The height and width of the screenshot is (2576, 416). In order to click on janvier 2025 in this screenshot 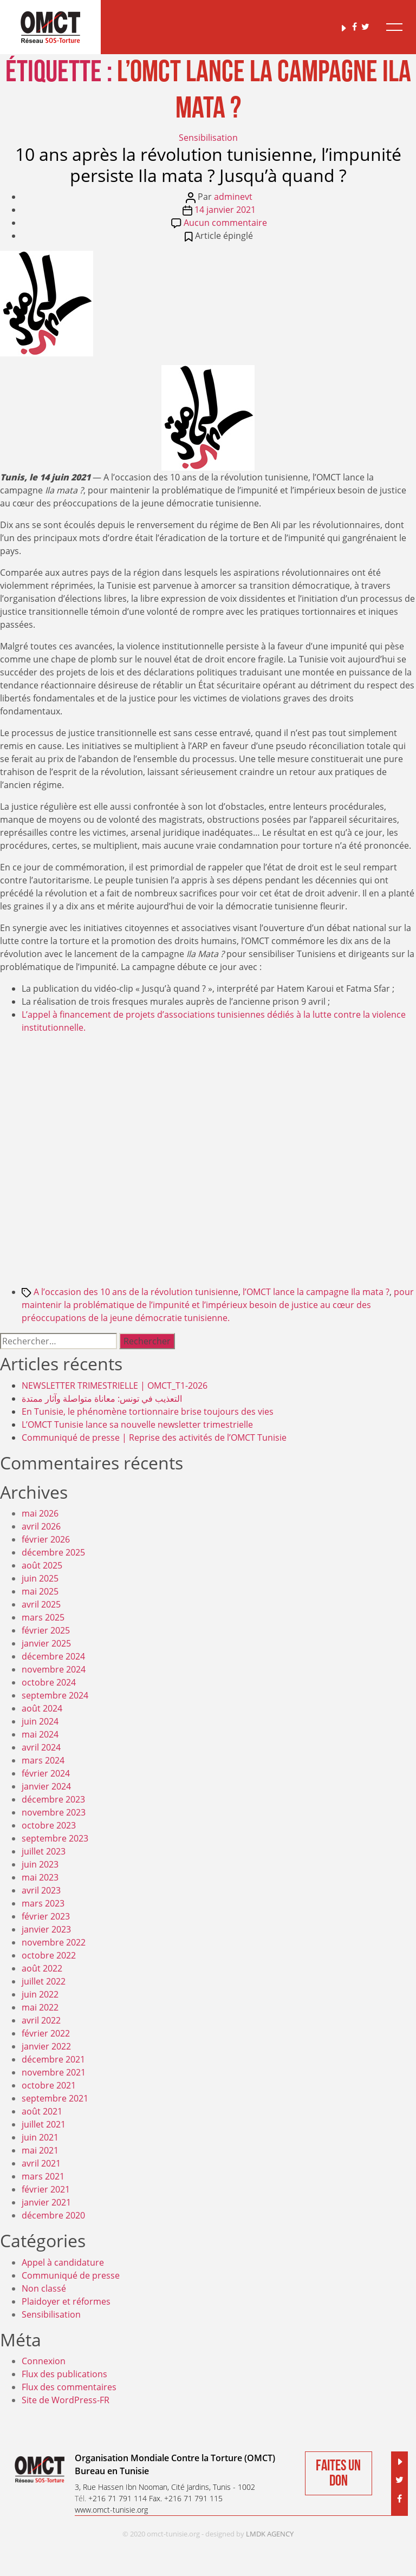, I will do `click(46, 1643)`.